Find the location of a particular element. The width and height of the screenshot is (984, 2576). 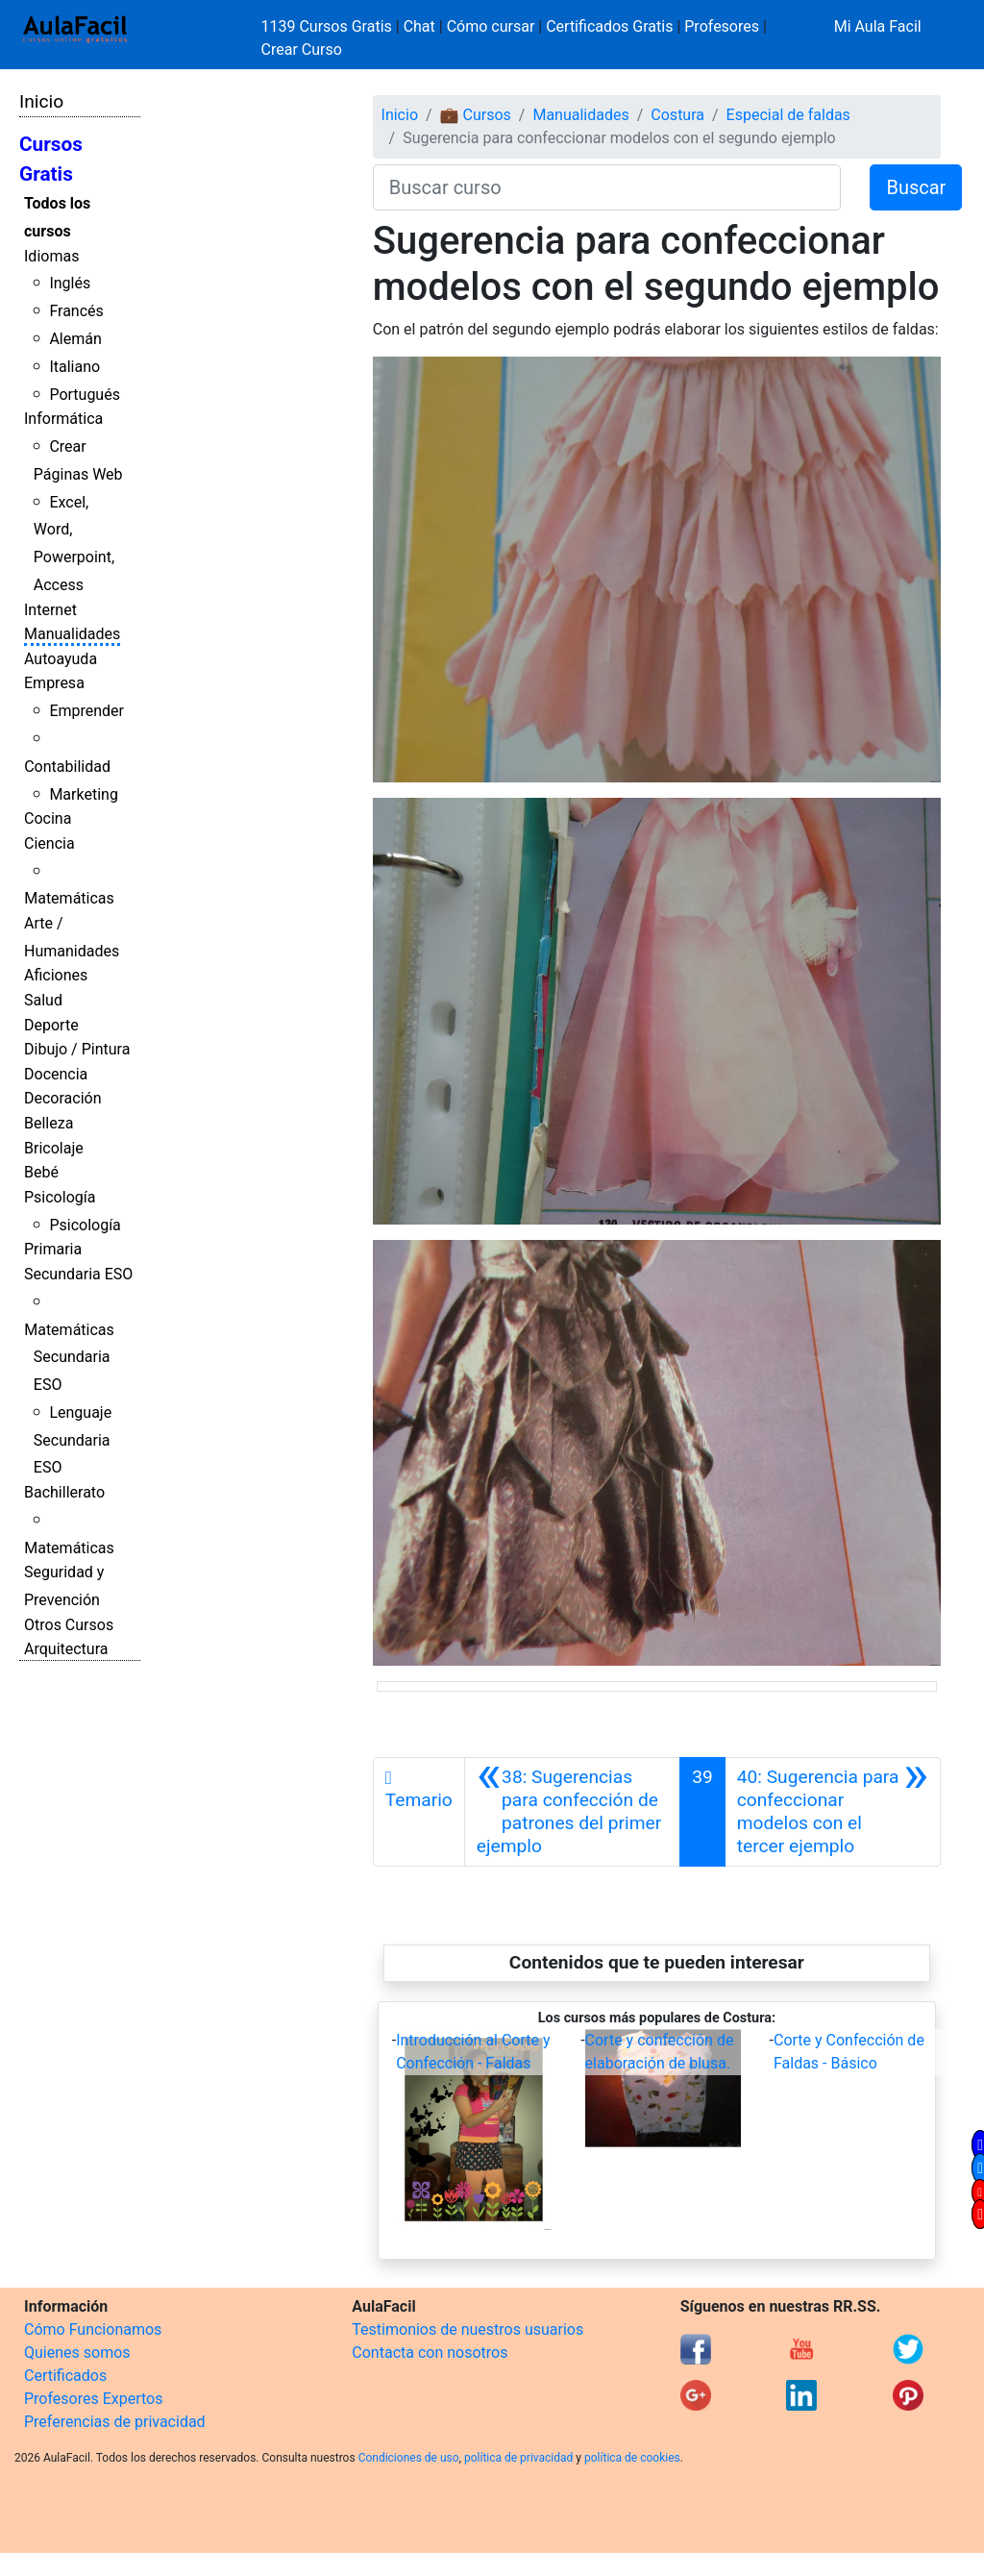

Cocina is located at coordinates (47, 818).